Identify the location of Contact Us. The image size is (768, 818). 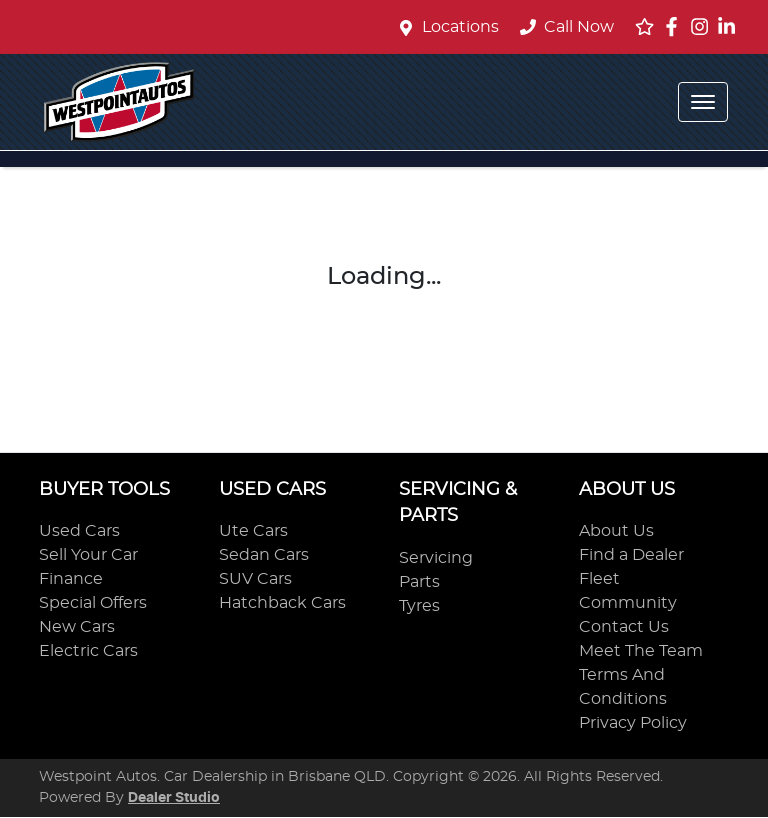
(624, 627).